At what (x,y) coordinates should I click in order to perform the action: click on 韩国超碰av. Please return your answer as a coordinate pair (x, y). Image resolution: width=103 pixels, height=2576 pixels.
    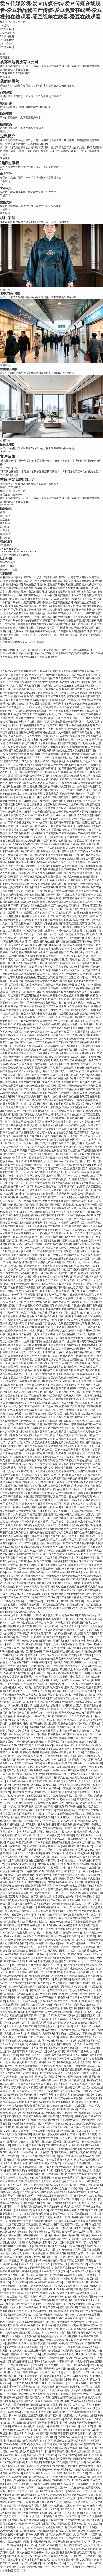
    Looking at the image, I should click on (95, 2184).